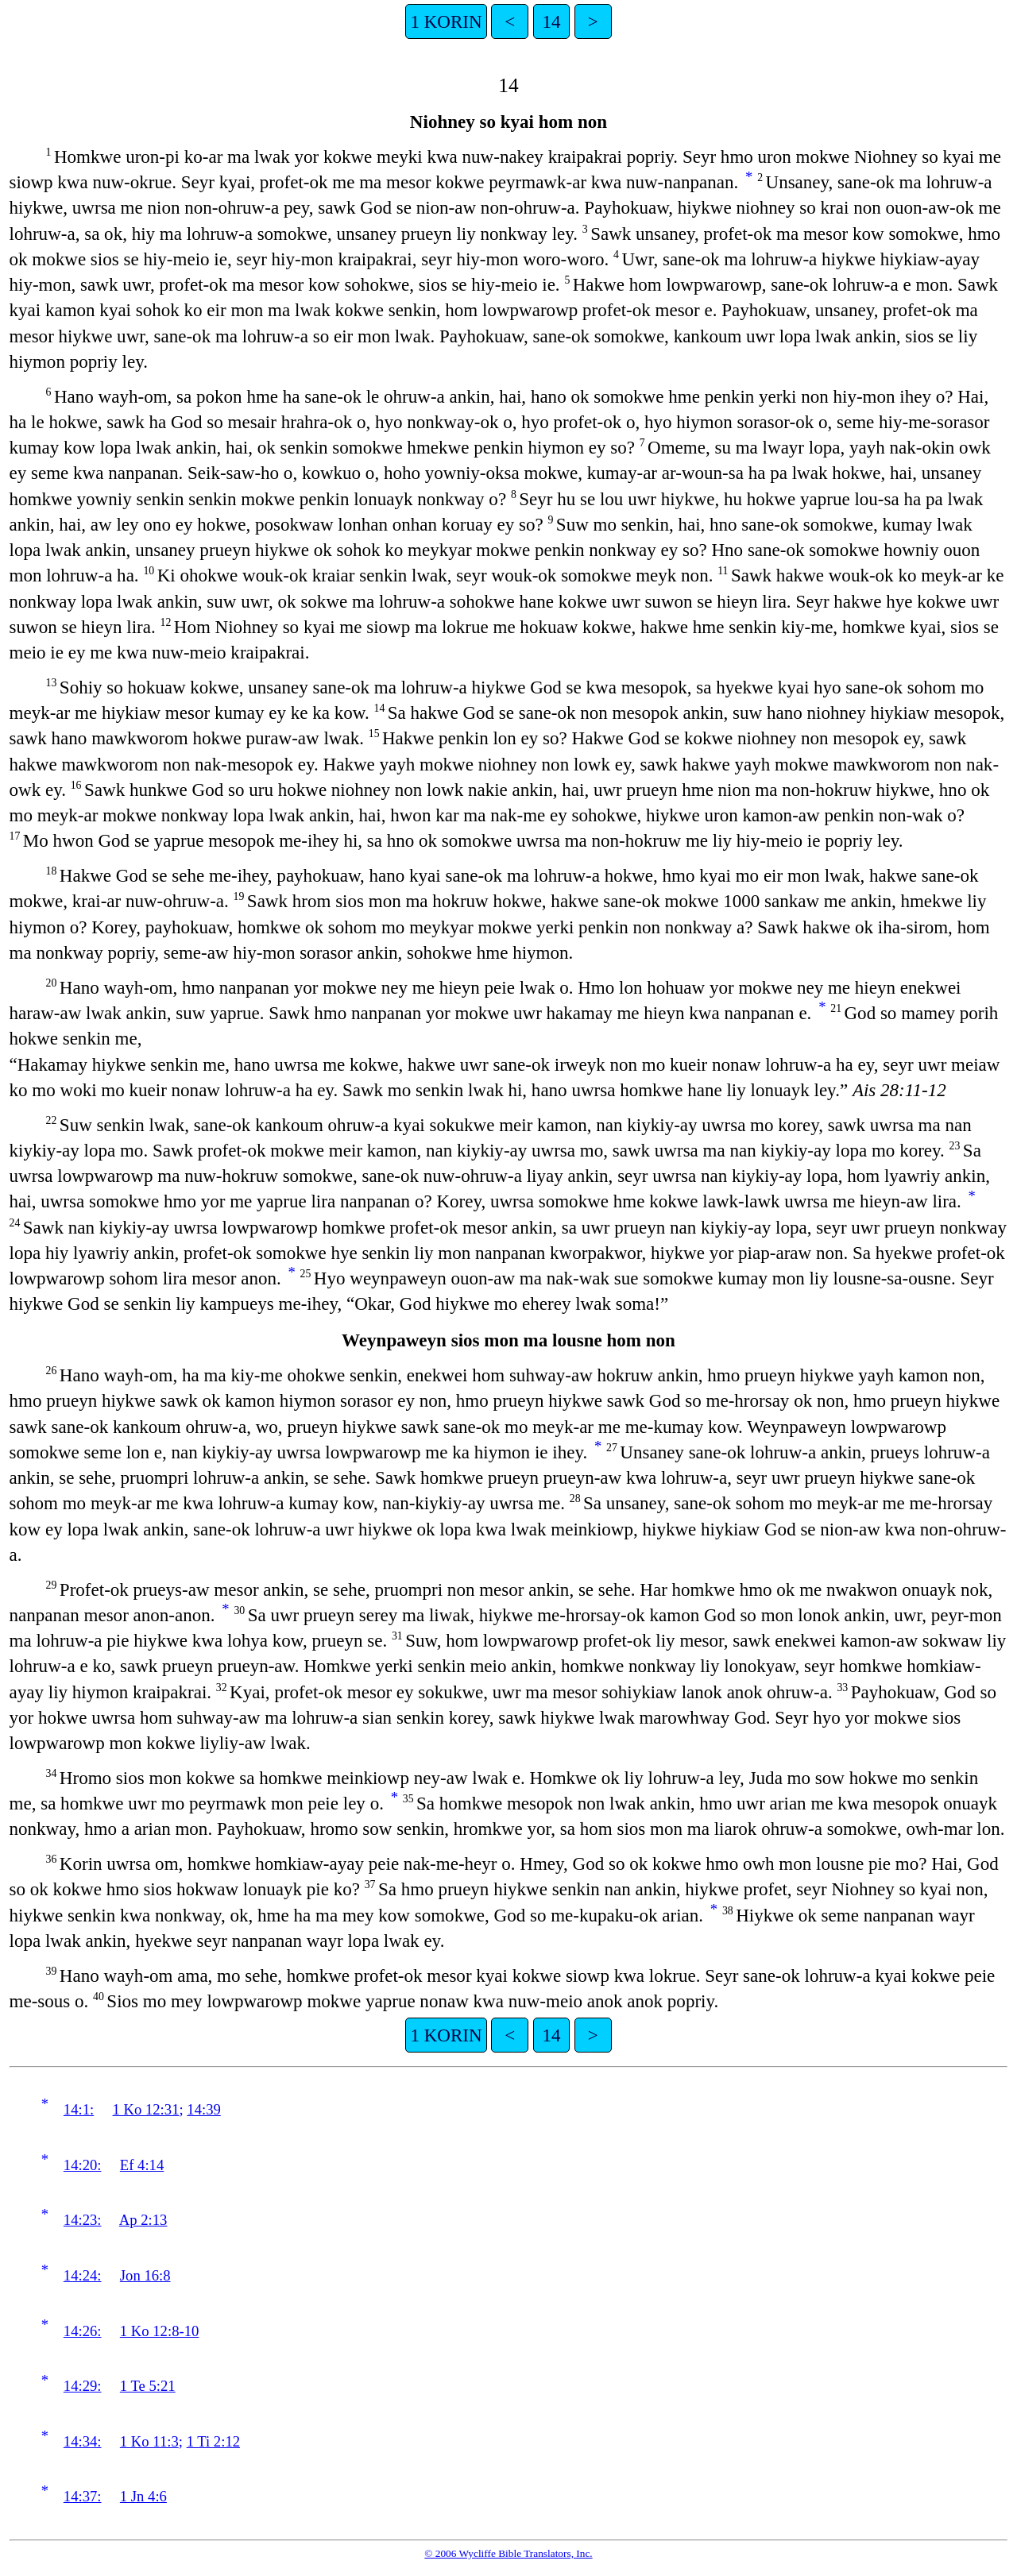  What do you see at coordinates (143, 2219) in the screenshot?
I see `Ap 2:13` at bounding box center [143, 2219].